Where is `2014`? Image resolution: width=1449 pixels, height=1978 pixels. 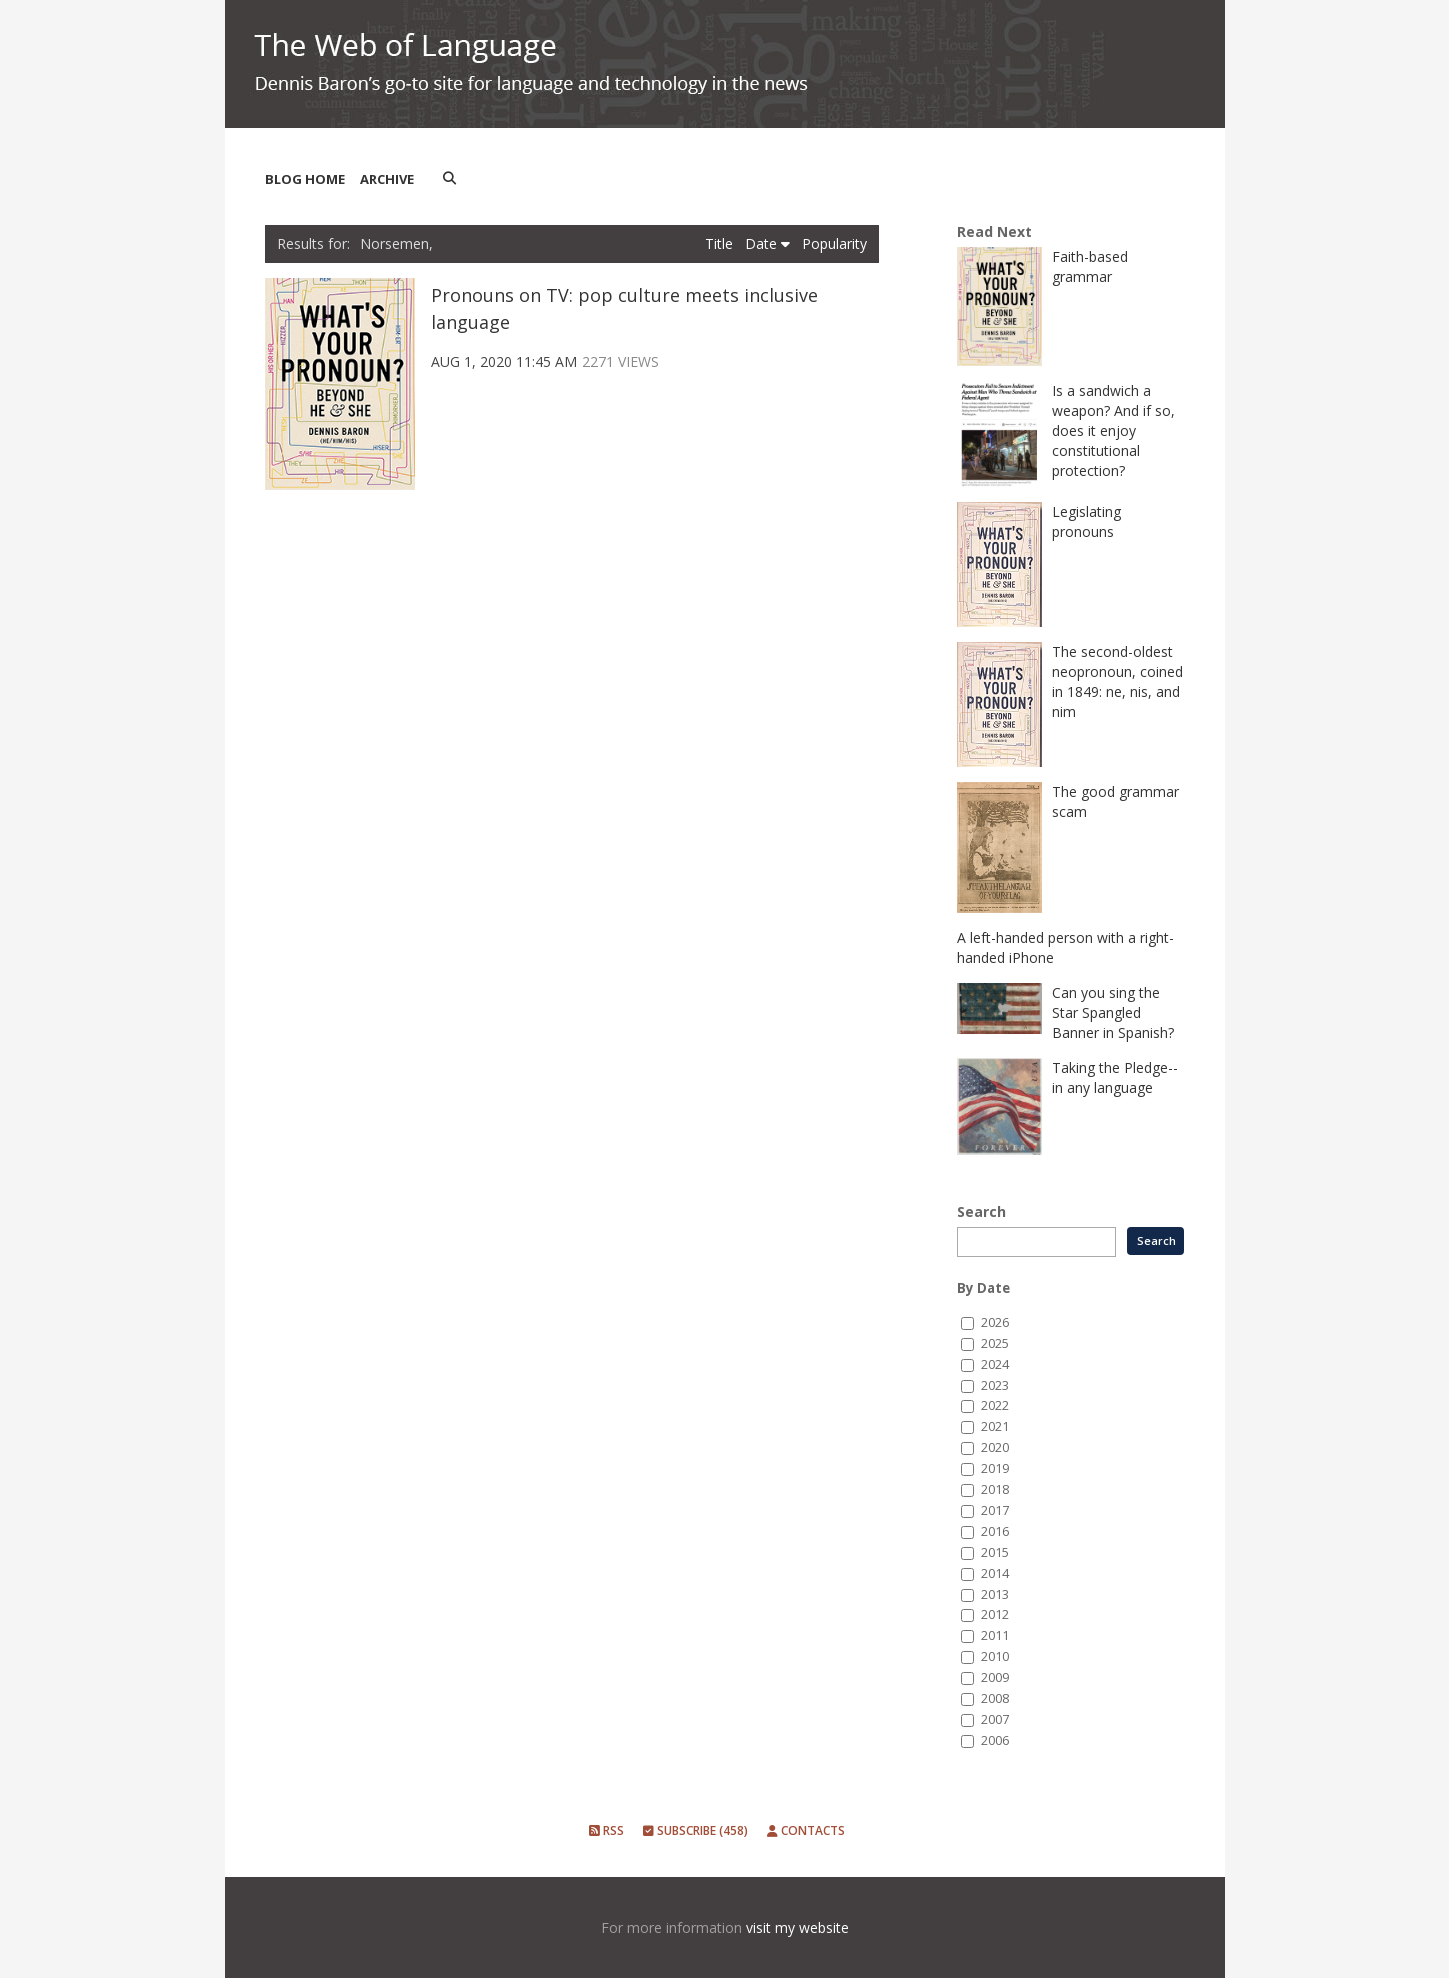 2014 is located at coordinates (995, 1573).